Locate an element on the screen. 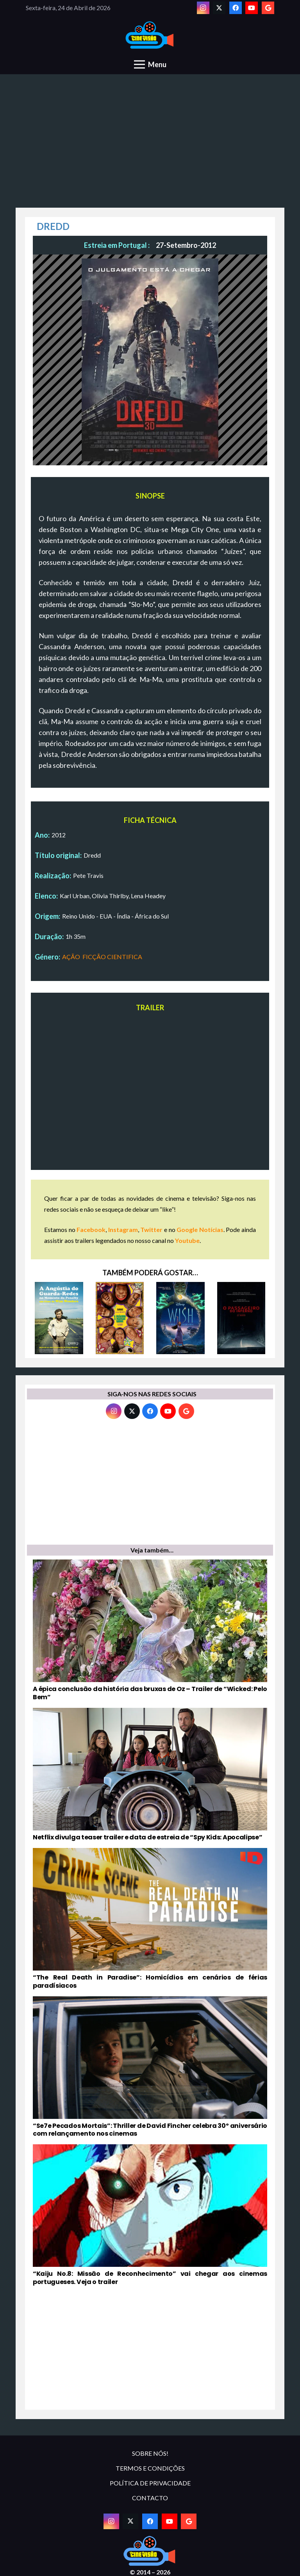  AÇÃO is located at coordinates (71, 956).